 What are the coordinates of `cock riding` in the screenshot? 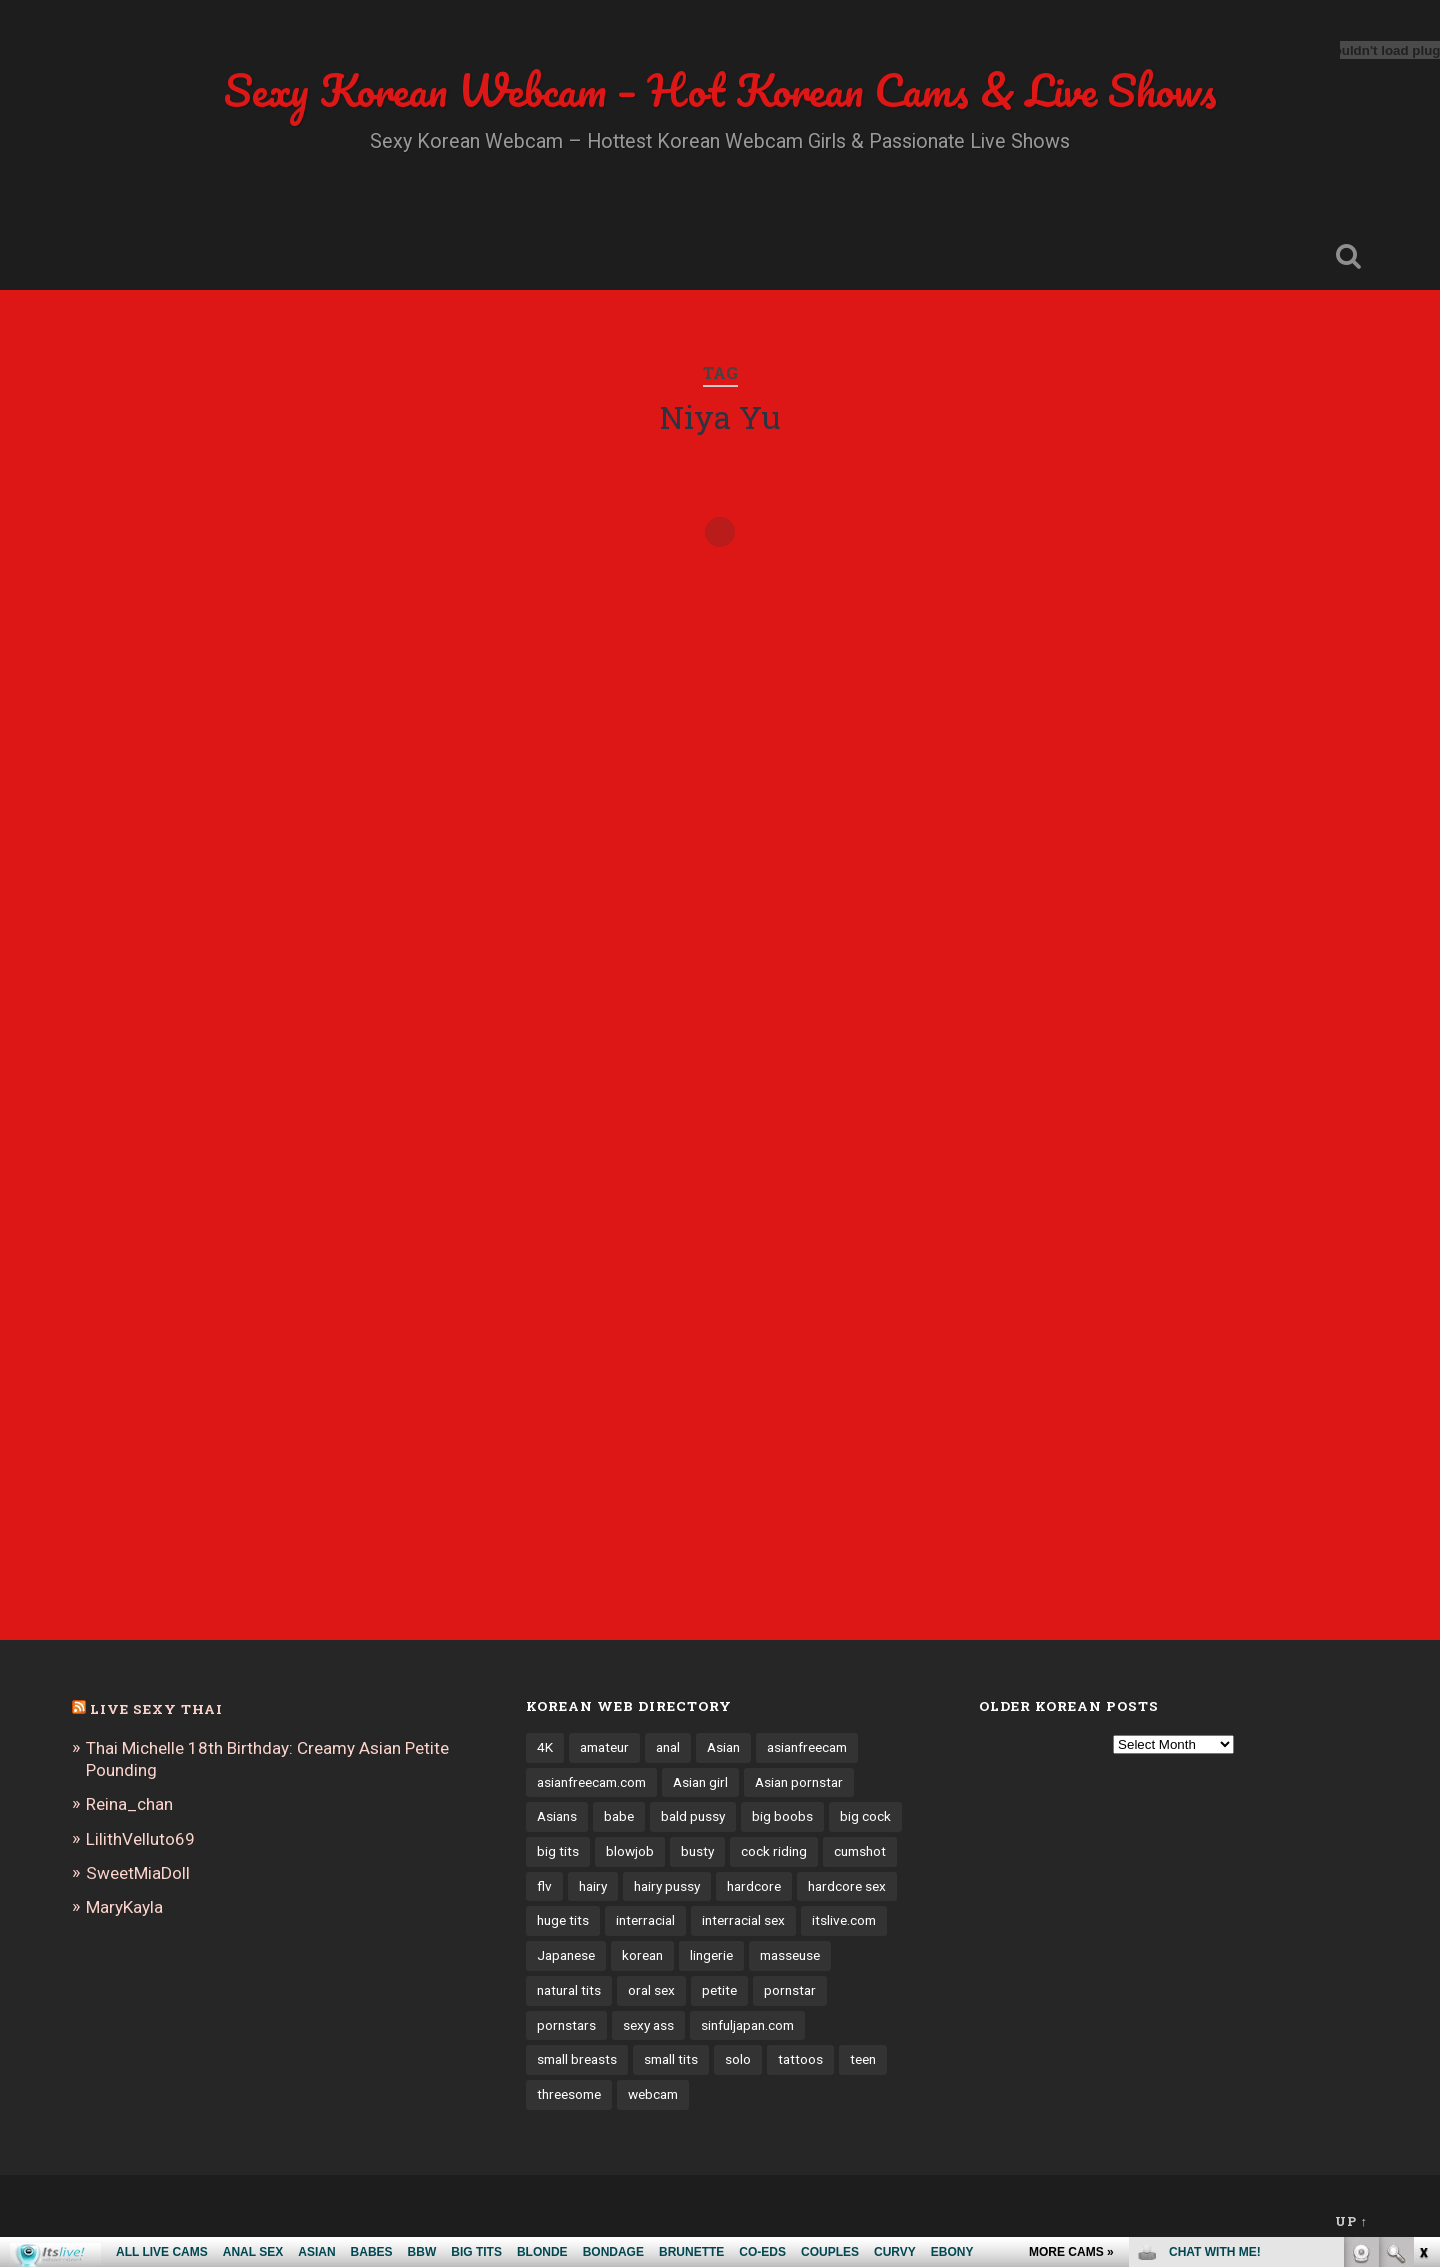 It's located at (774, 1851).